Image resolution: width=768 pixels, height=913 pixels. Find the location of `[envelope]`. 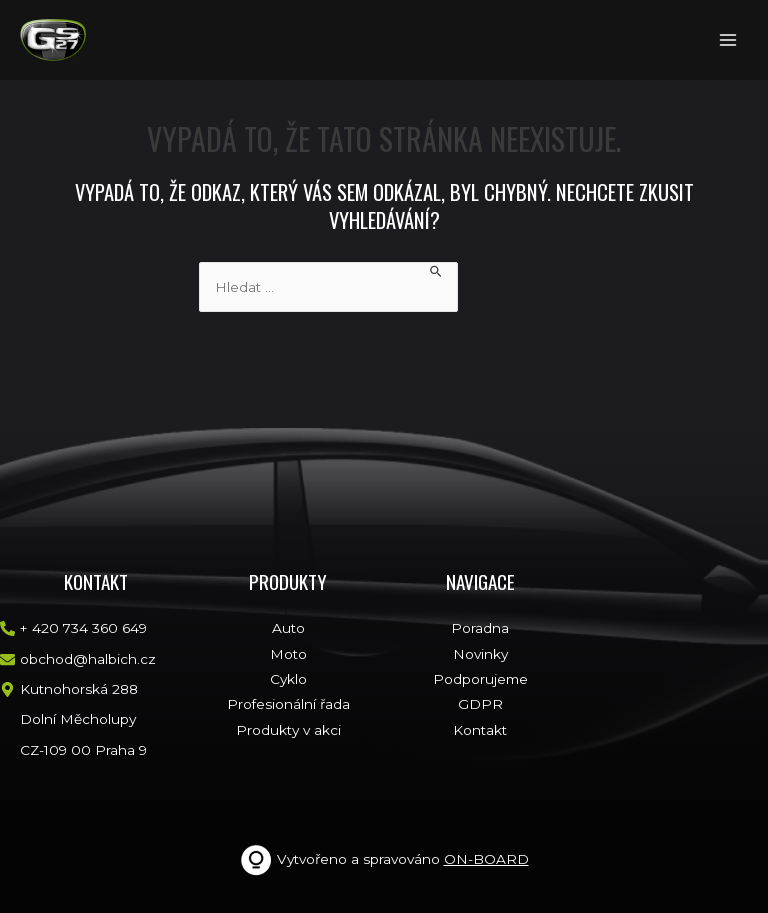

[envelope] is located at coordinates (78, 659).